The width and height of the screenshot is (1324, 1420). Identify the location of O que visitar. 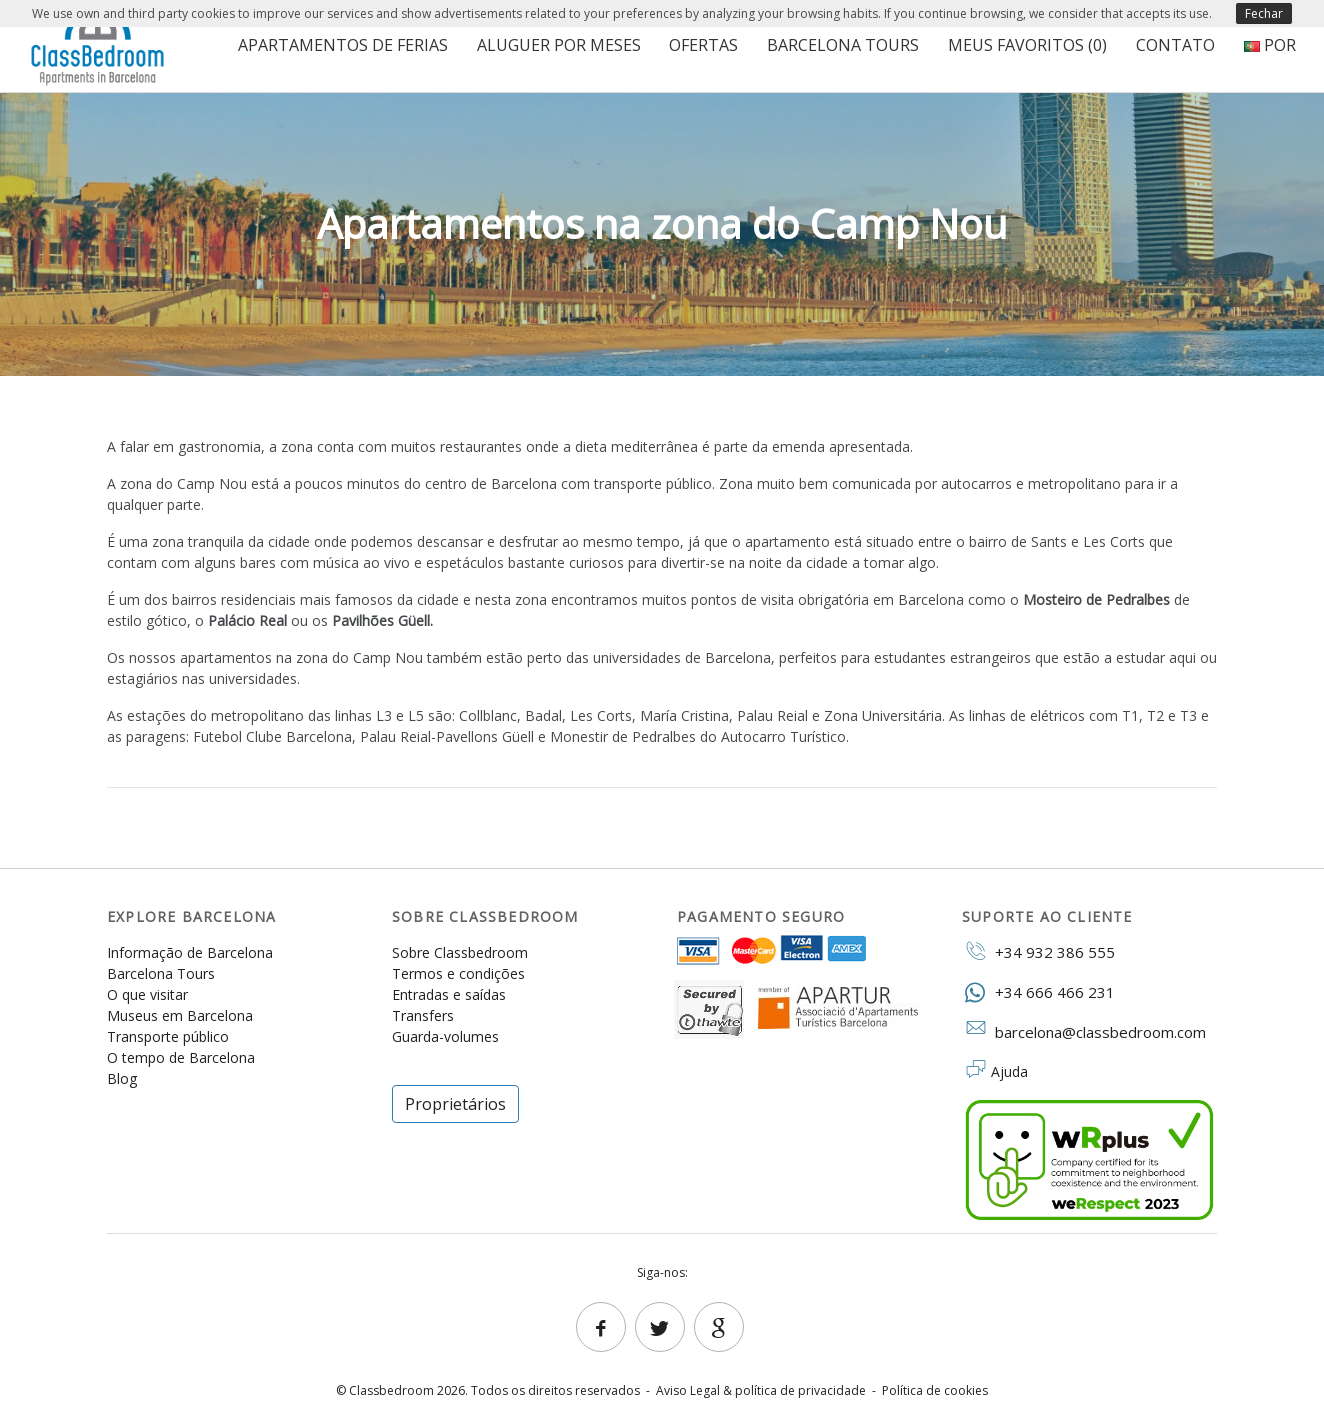
(147, 994).